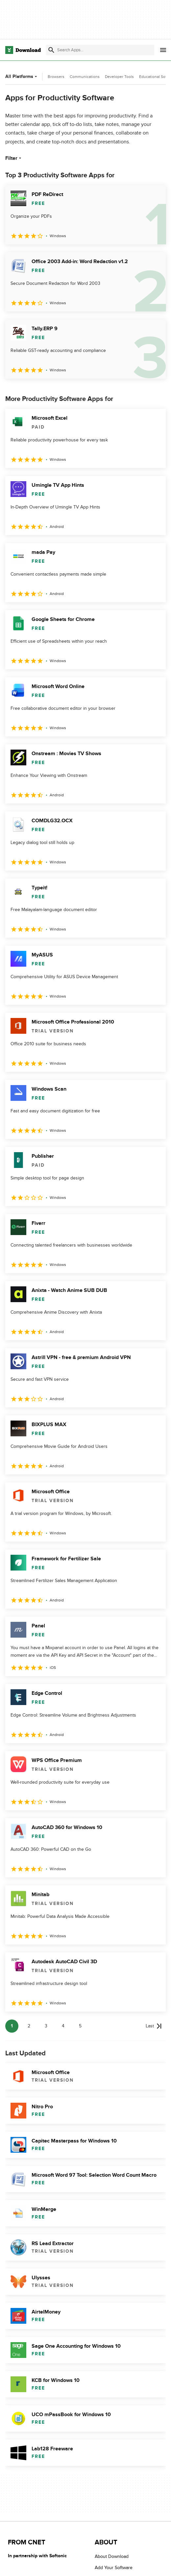 This screenshot has width=171, height=2576. Describe the element at coordinates (29, 2026) in the screenshot. I see `2 [Goto page 2]` at that location.